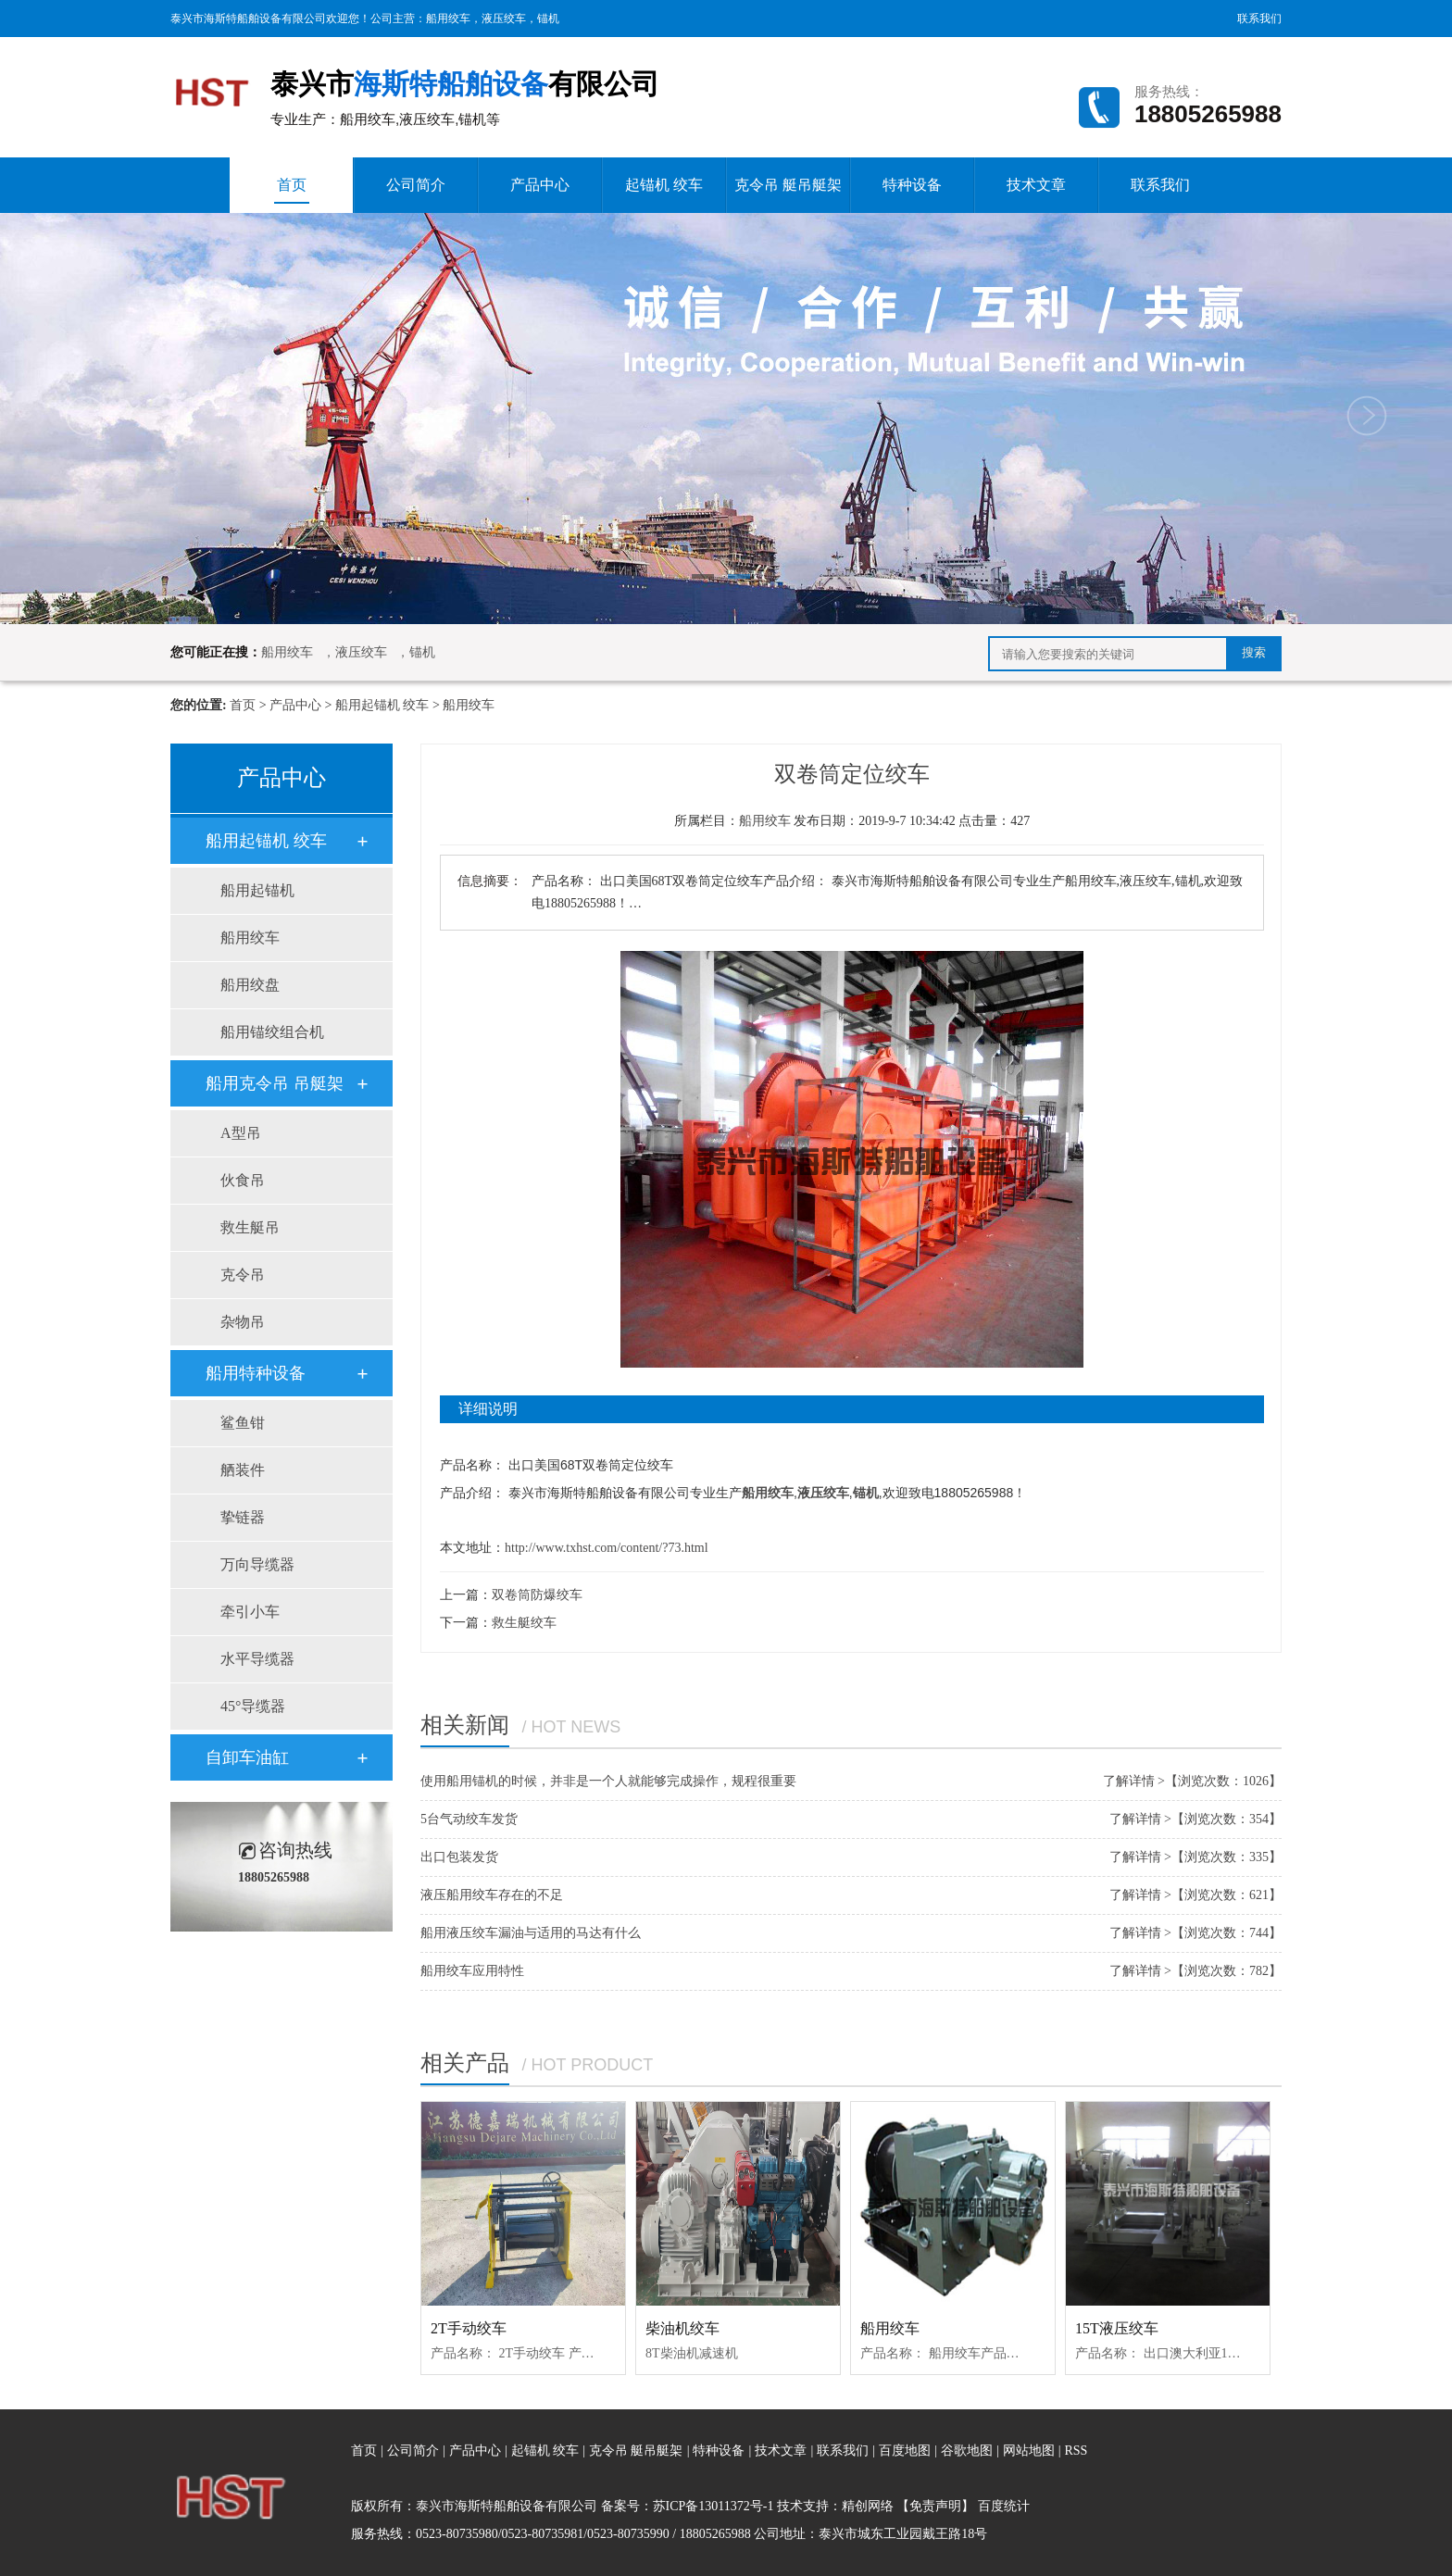 Image resolution: width=1452 pixels, height=2576 pixels. What do you see at coordinates (1036, 185) in the screenshot?
I see `技术文章` at bounding box center [1036, 185].